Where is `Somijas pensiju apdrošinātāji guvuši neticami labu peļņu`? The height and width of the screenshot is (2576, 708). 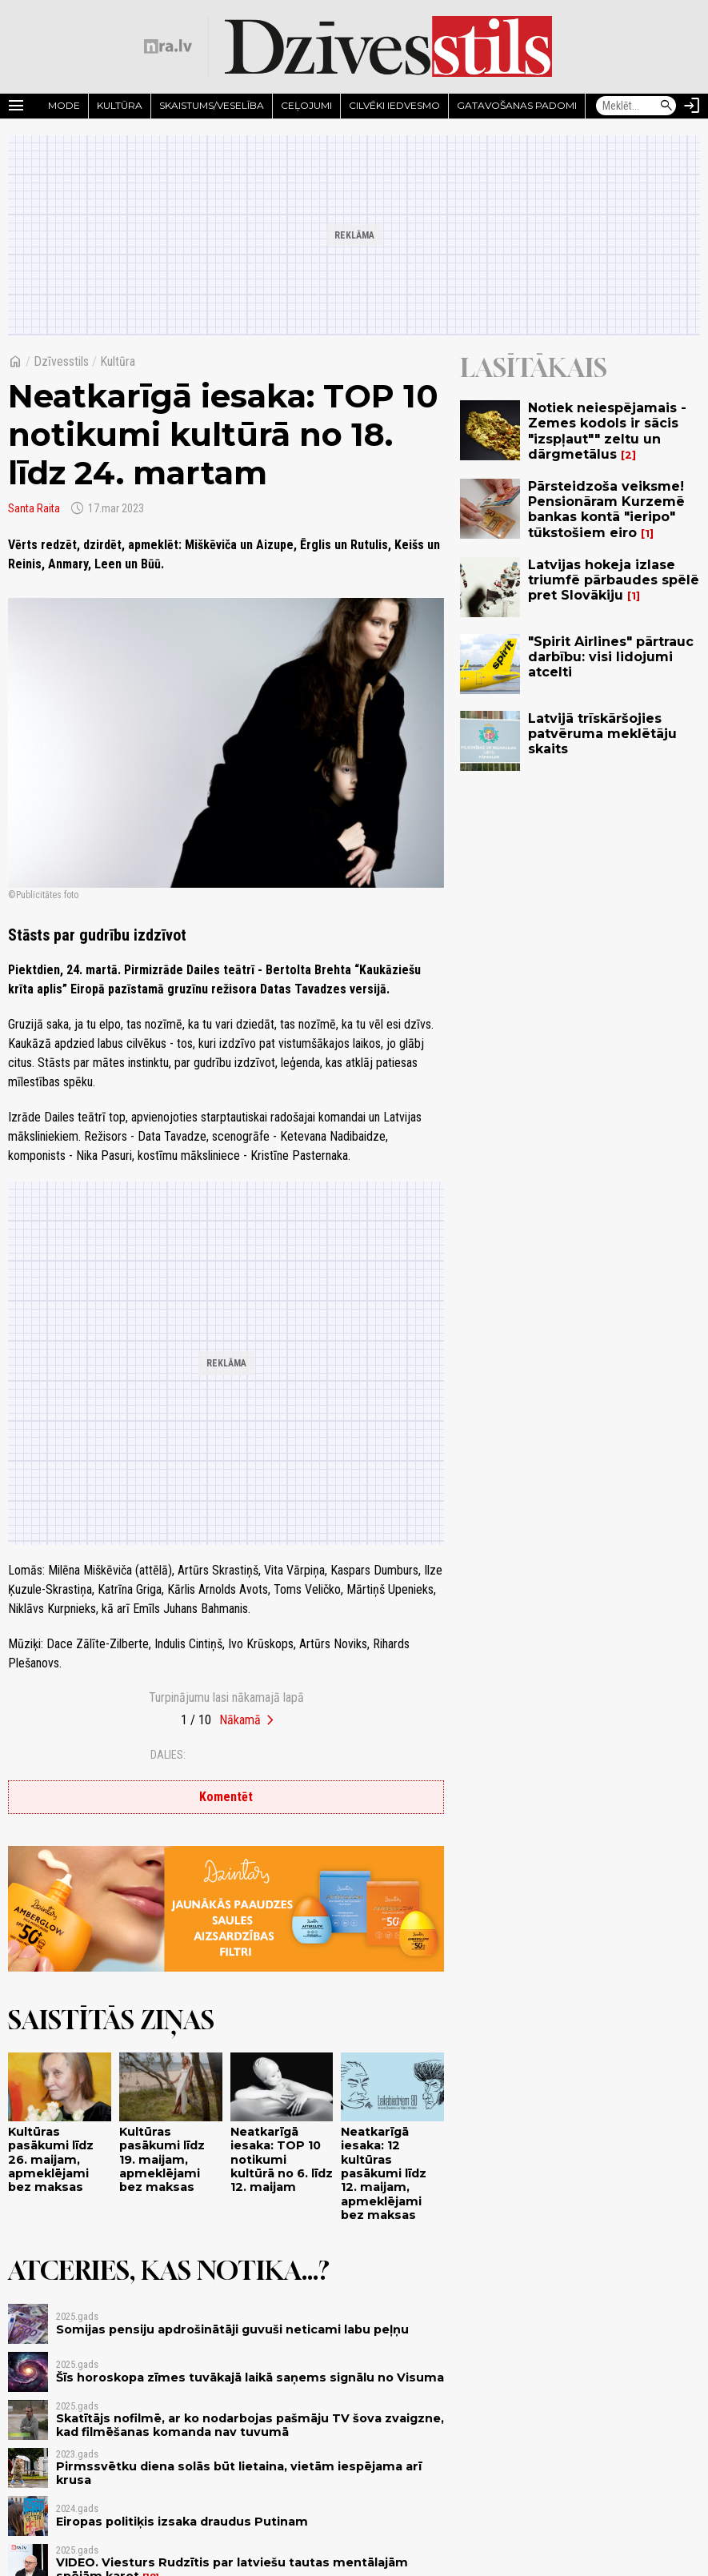
Somijas pensiju apdrošinātāji guvuši neticami labu peļņu is located at coordinates (232, 2329).